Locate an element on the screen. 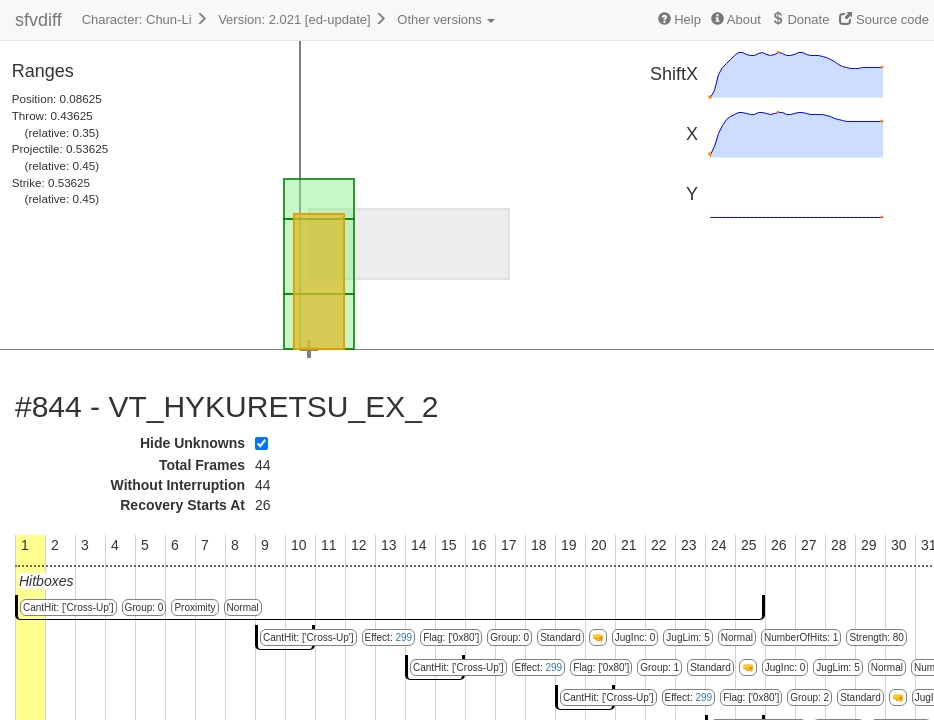 This screenshot has height=720, width=934. 299 is located at coordinates (403, 637).